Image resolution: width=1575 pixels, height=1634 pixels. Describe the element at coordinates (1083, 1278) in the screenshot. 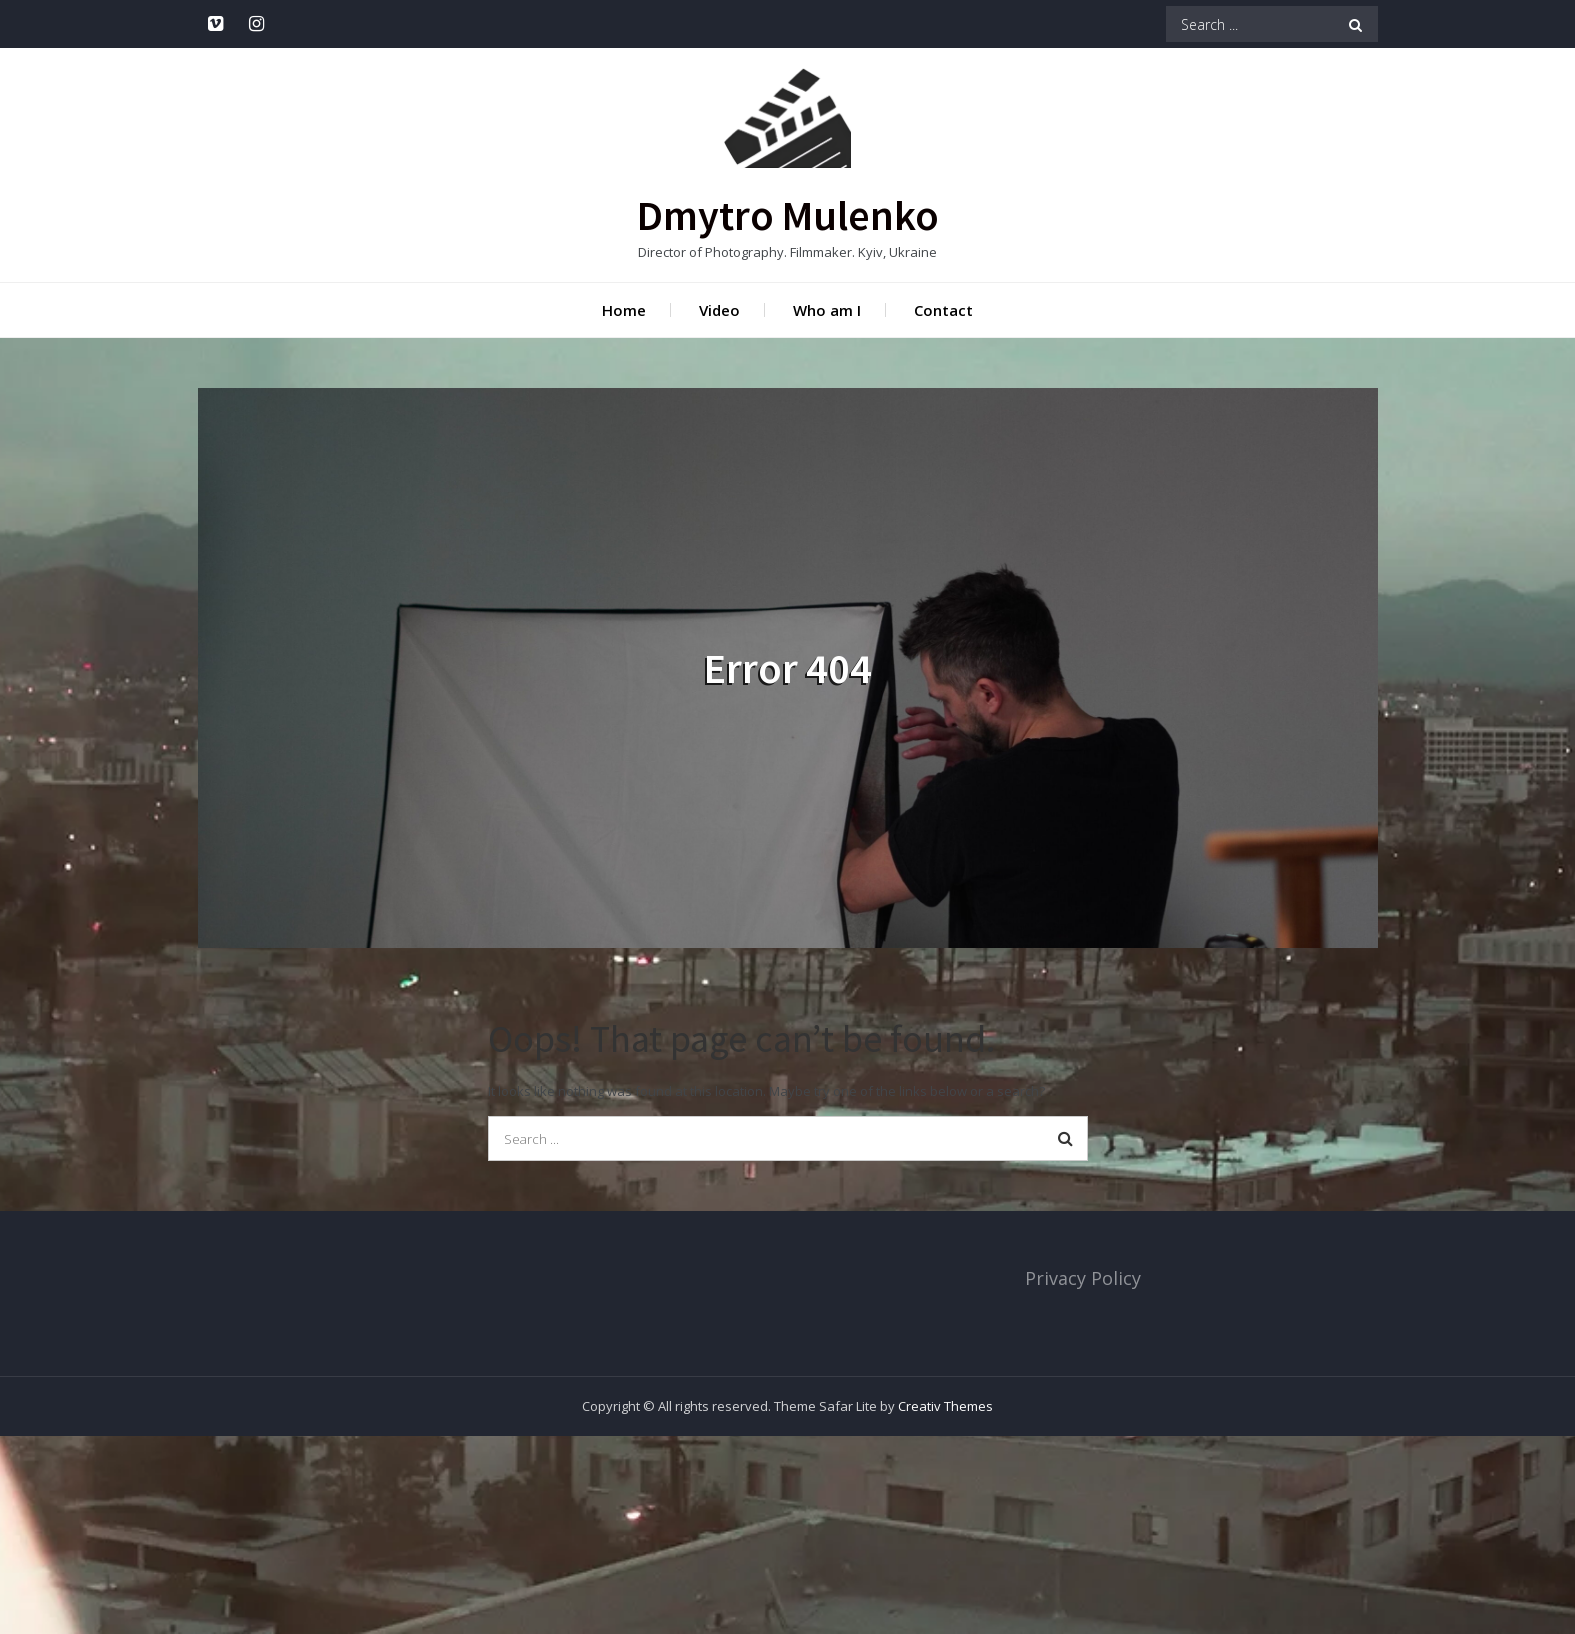

I see `Privacy Policy` at that location.